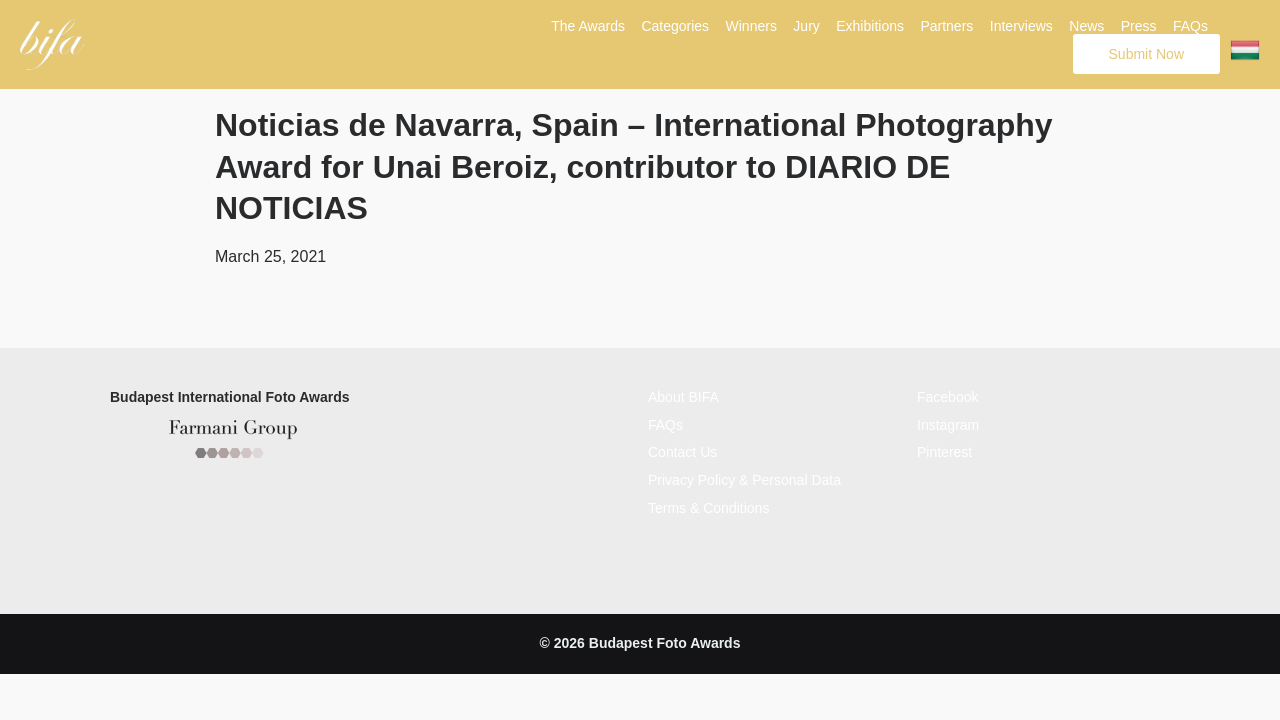 The image size is (1280, 720). Describe the element at coordinates (1146, 54) in the screenshot. I see `Submit Now` at that location.